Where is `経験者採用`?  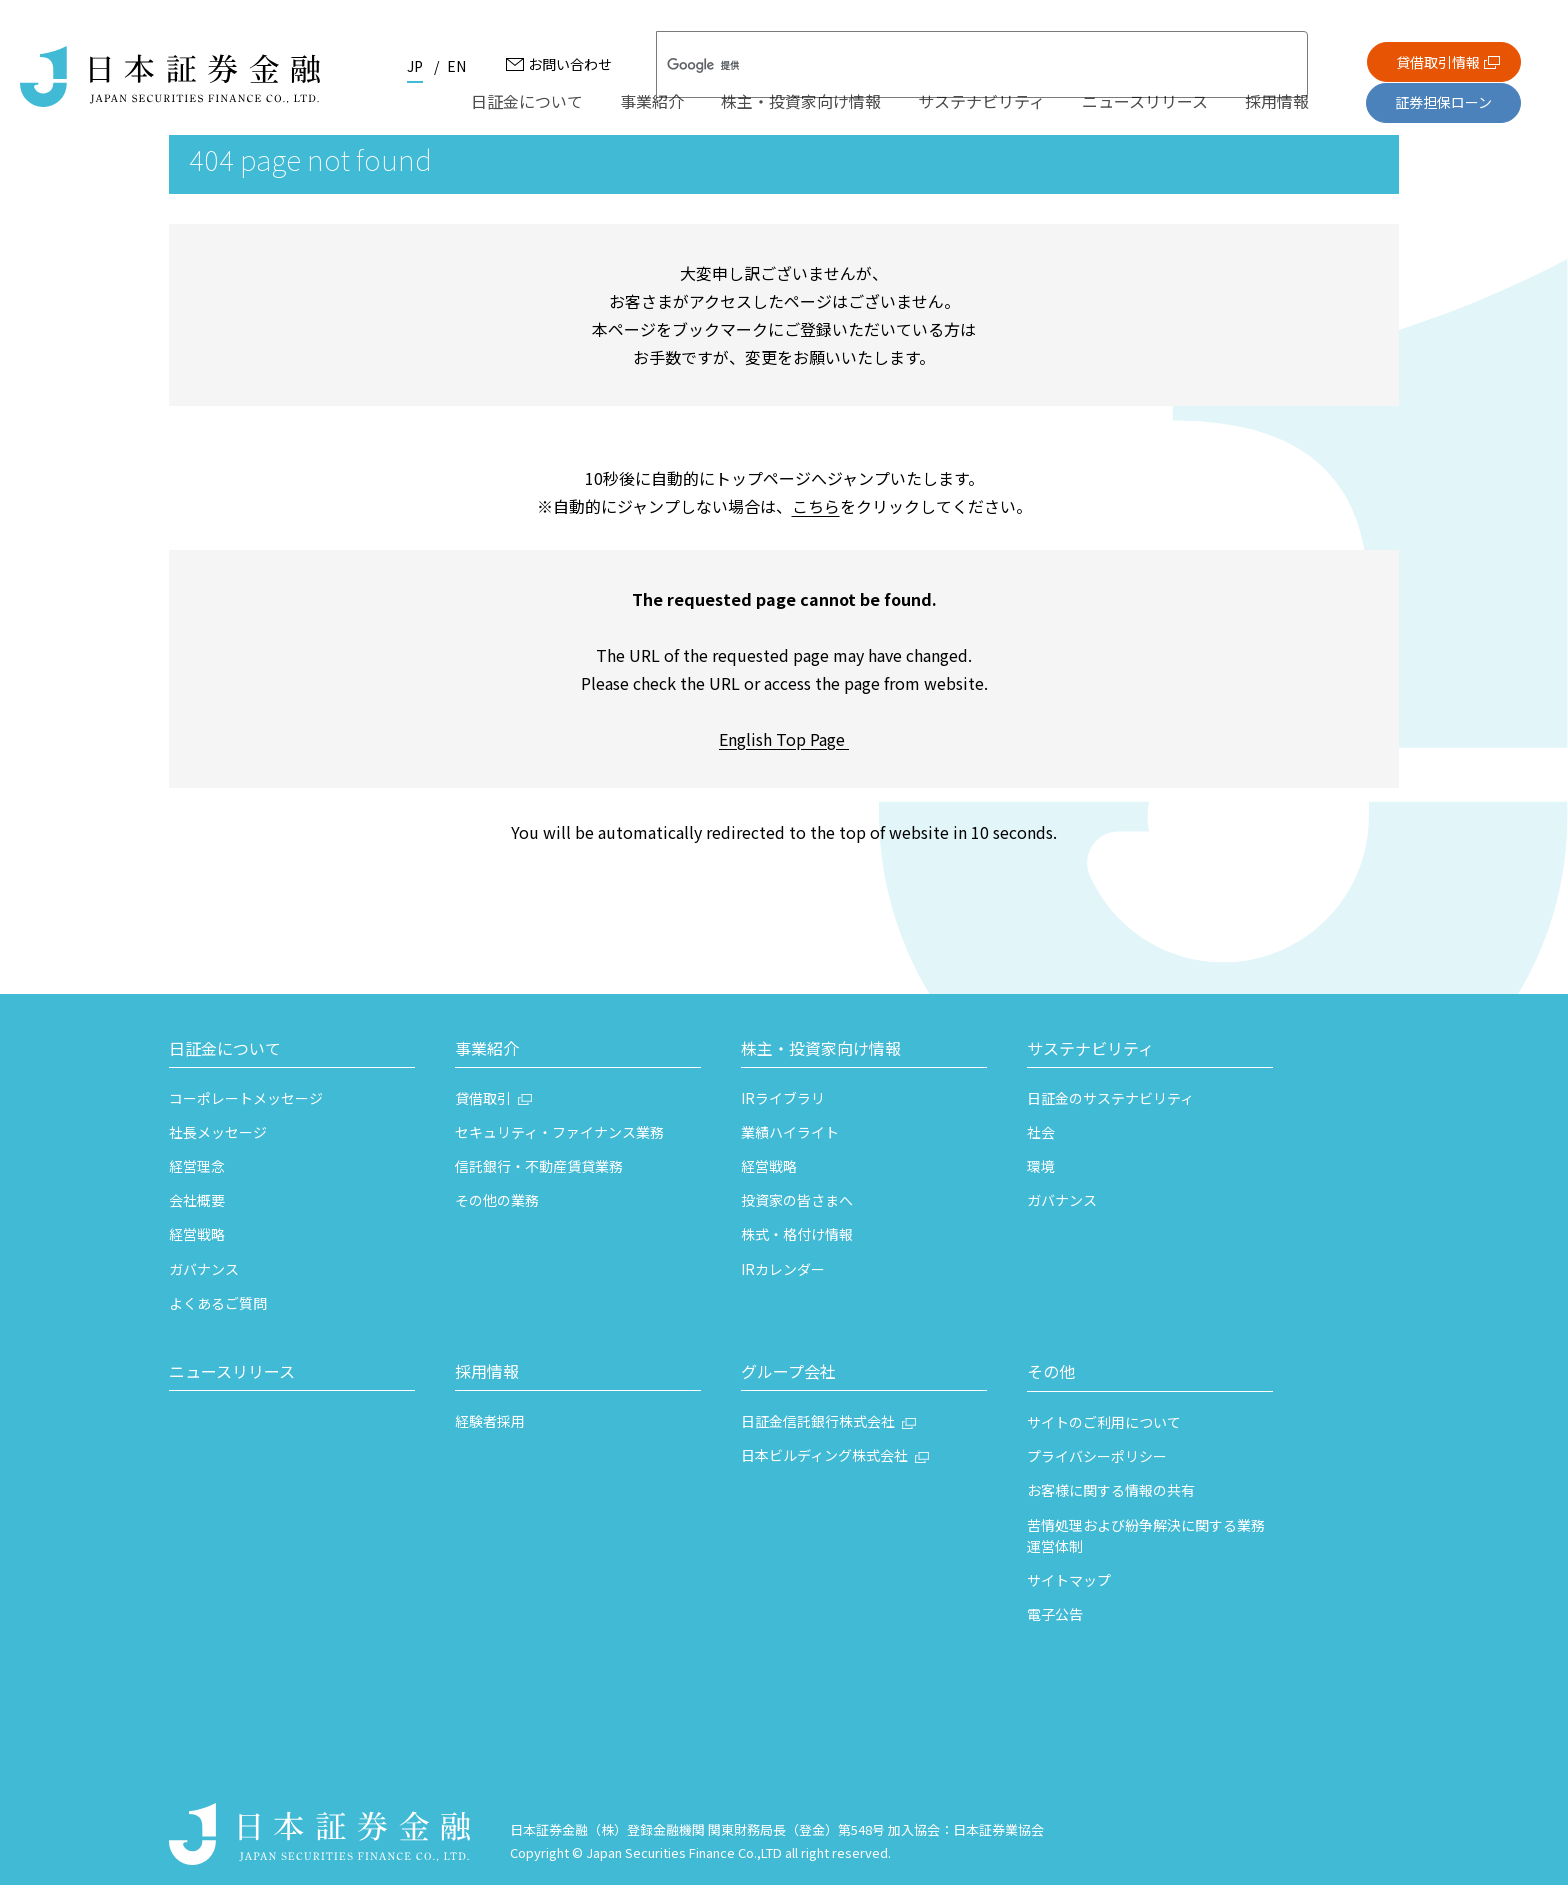 経験者採用 is located at coordinates (490, 1431).